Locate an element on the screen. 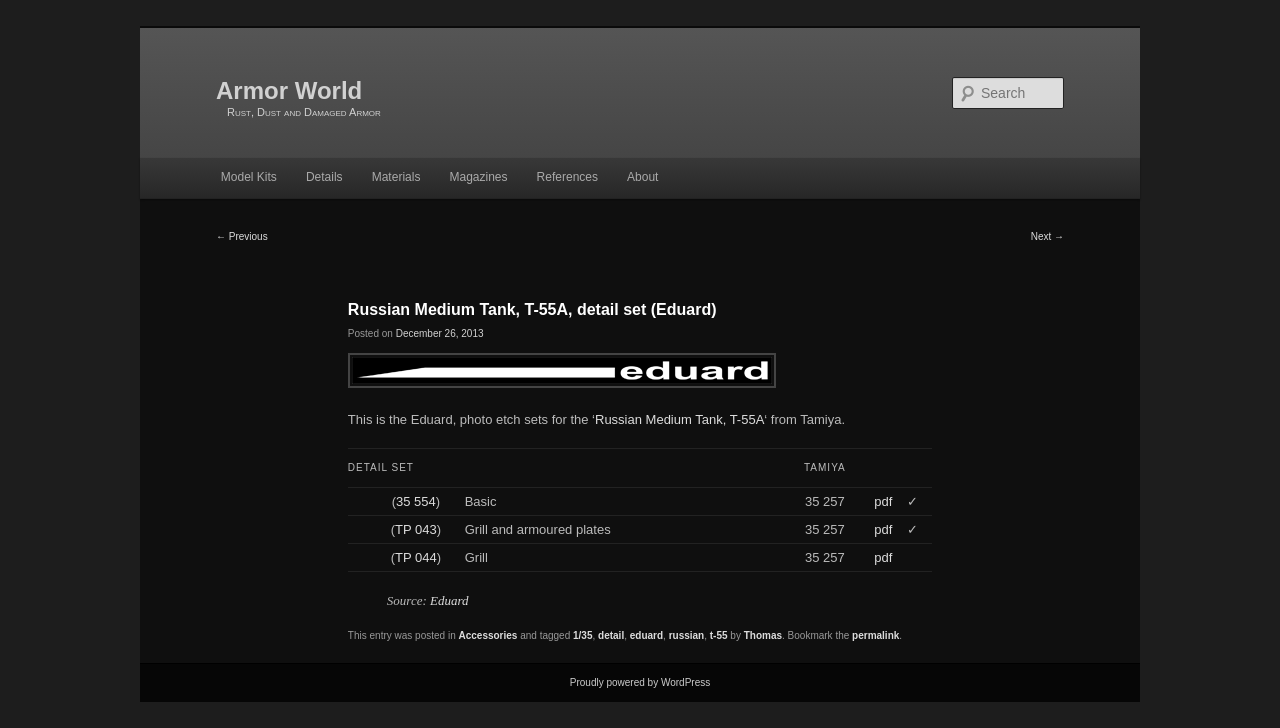 The height and width of the screenshot is (728, 1280). References is located at coordinates (567, 177).